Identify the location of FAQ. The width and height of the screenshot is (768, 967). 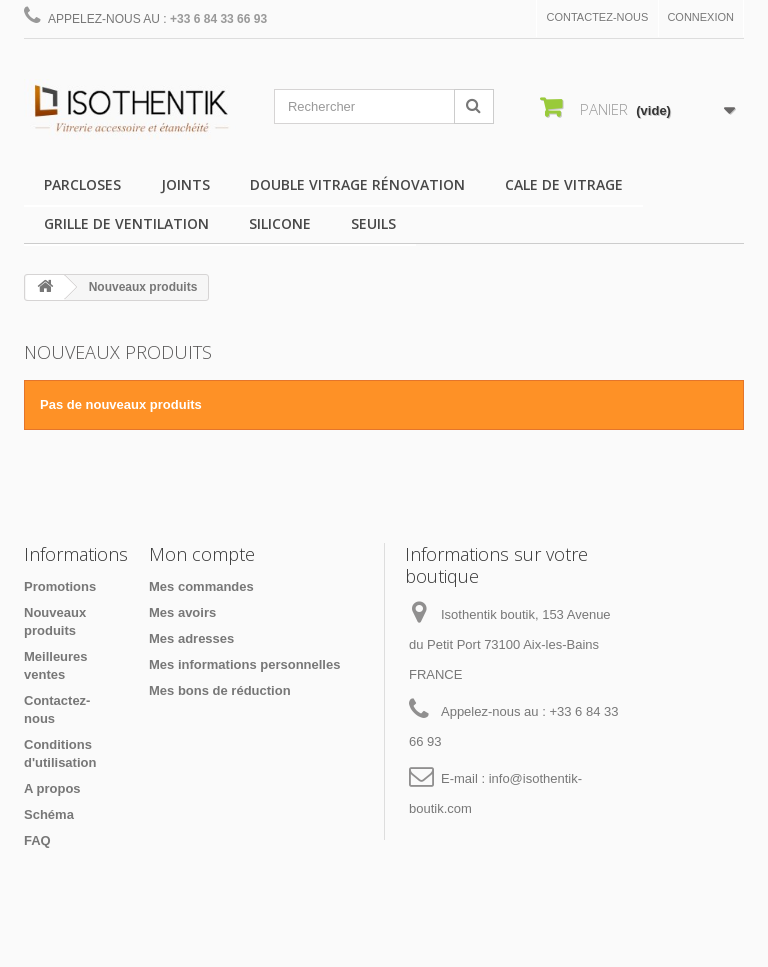
(37, 840).